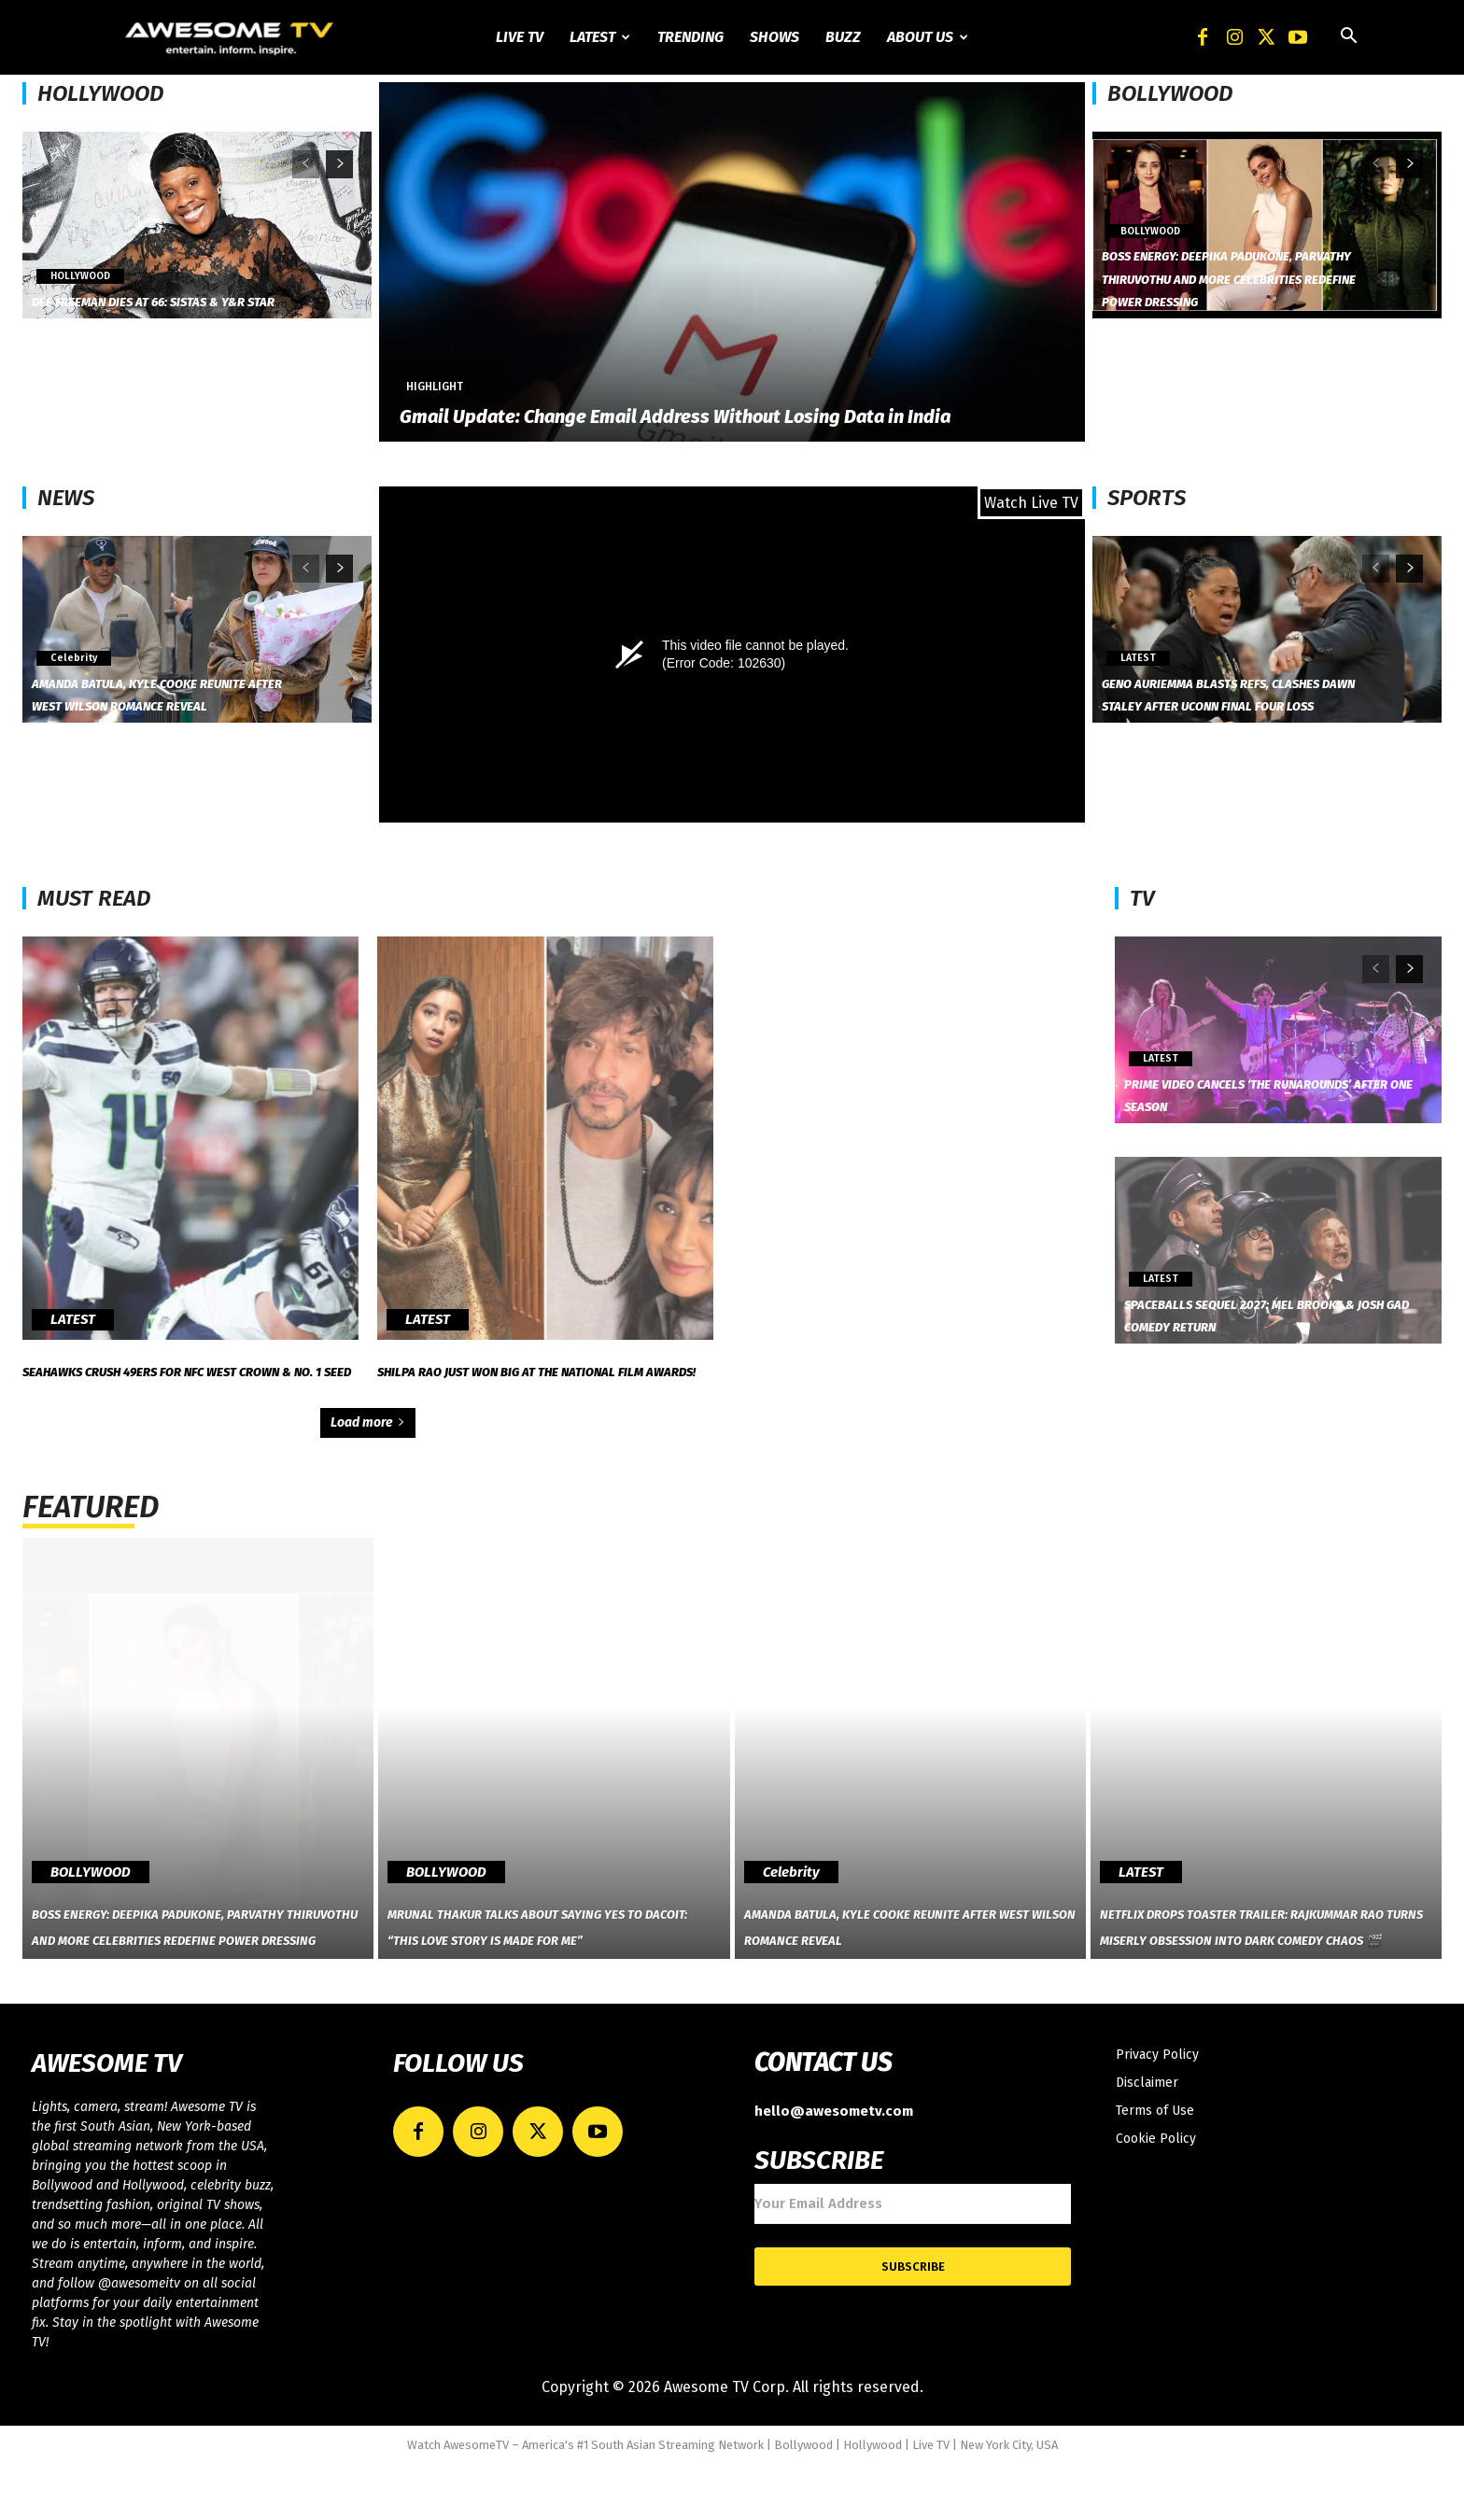 This screenshot has width=1464, height=2520. I want to click on [prev-page], so click(305, 164).